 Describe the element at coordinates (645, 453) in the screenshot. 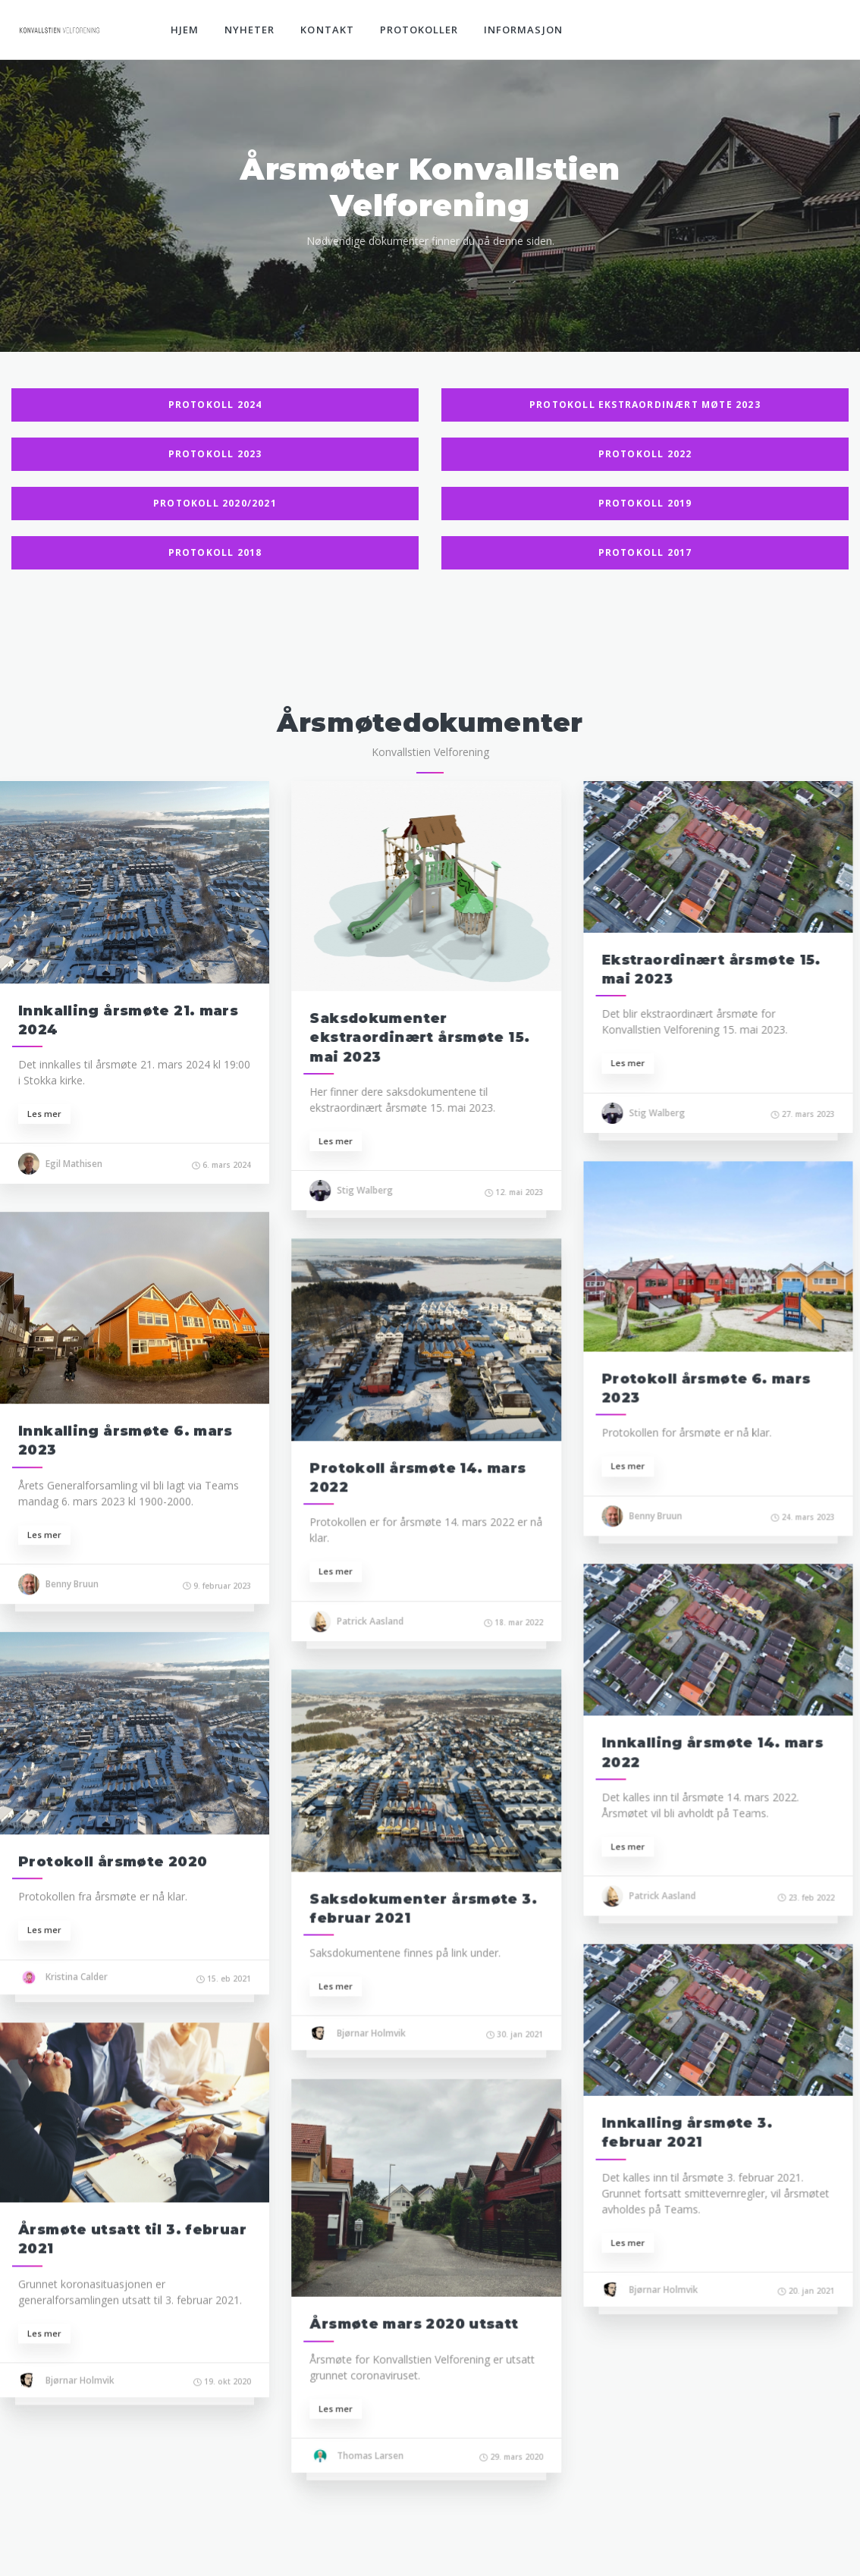

I see `Protokoll 2022` at that location.